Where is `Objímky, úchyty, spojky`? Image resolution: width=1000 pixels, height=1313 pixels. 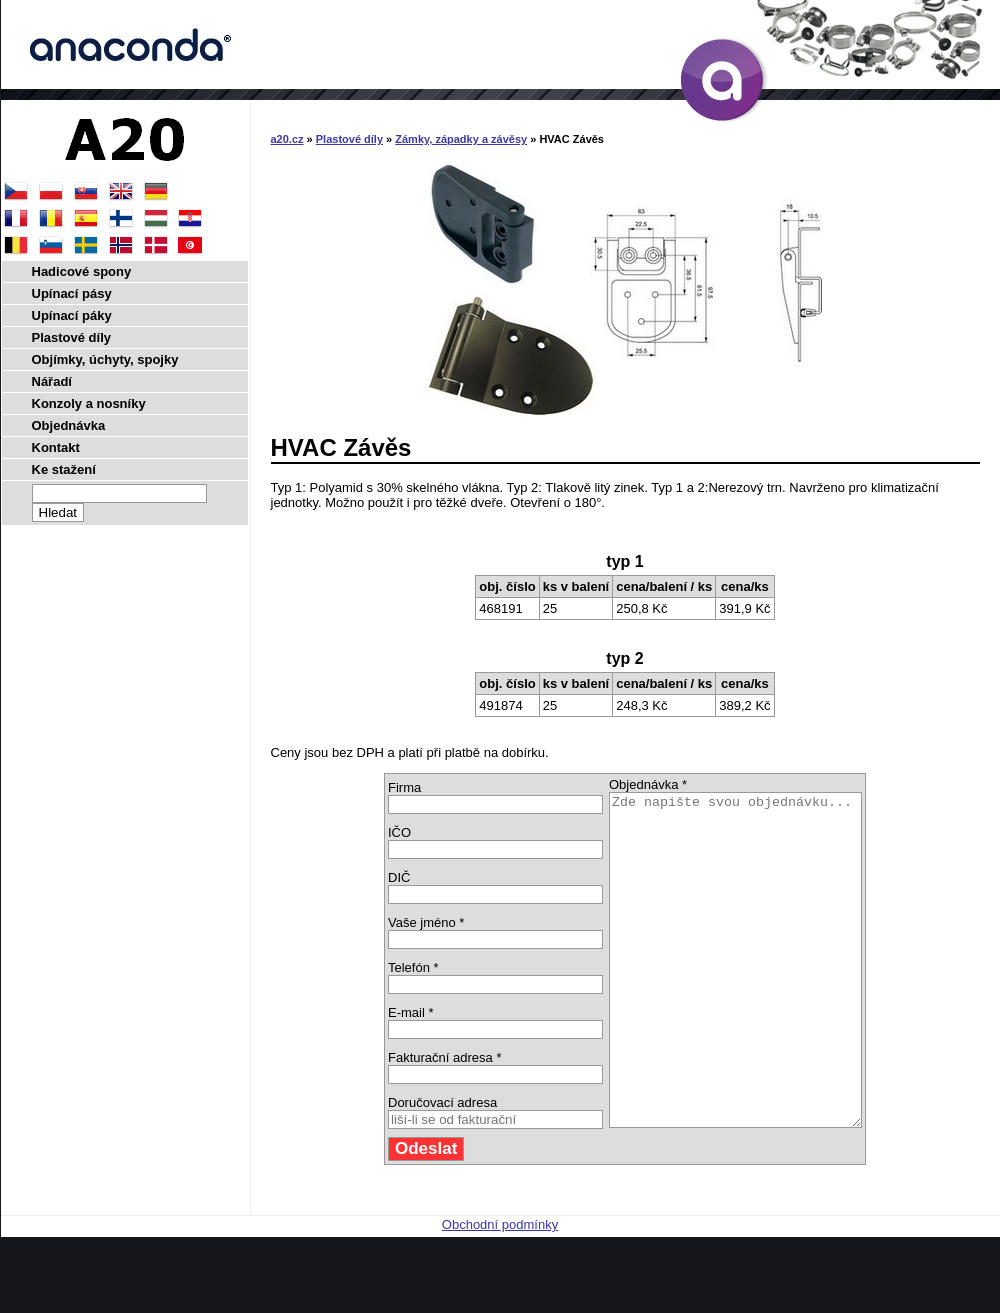 Objímky, úchyty, spojky is located at coordinates (105, 359).